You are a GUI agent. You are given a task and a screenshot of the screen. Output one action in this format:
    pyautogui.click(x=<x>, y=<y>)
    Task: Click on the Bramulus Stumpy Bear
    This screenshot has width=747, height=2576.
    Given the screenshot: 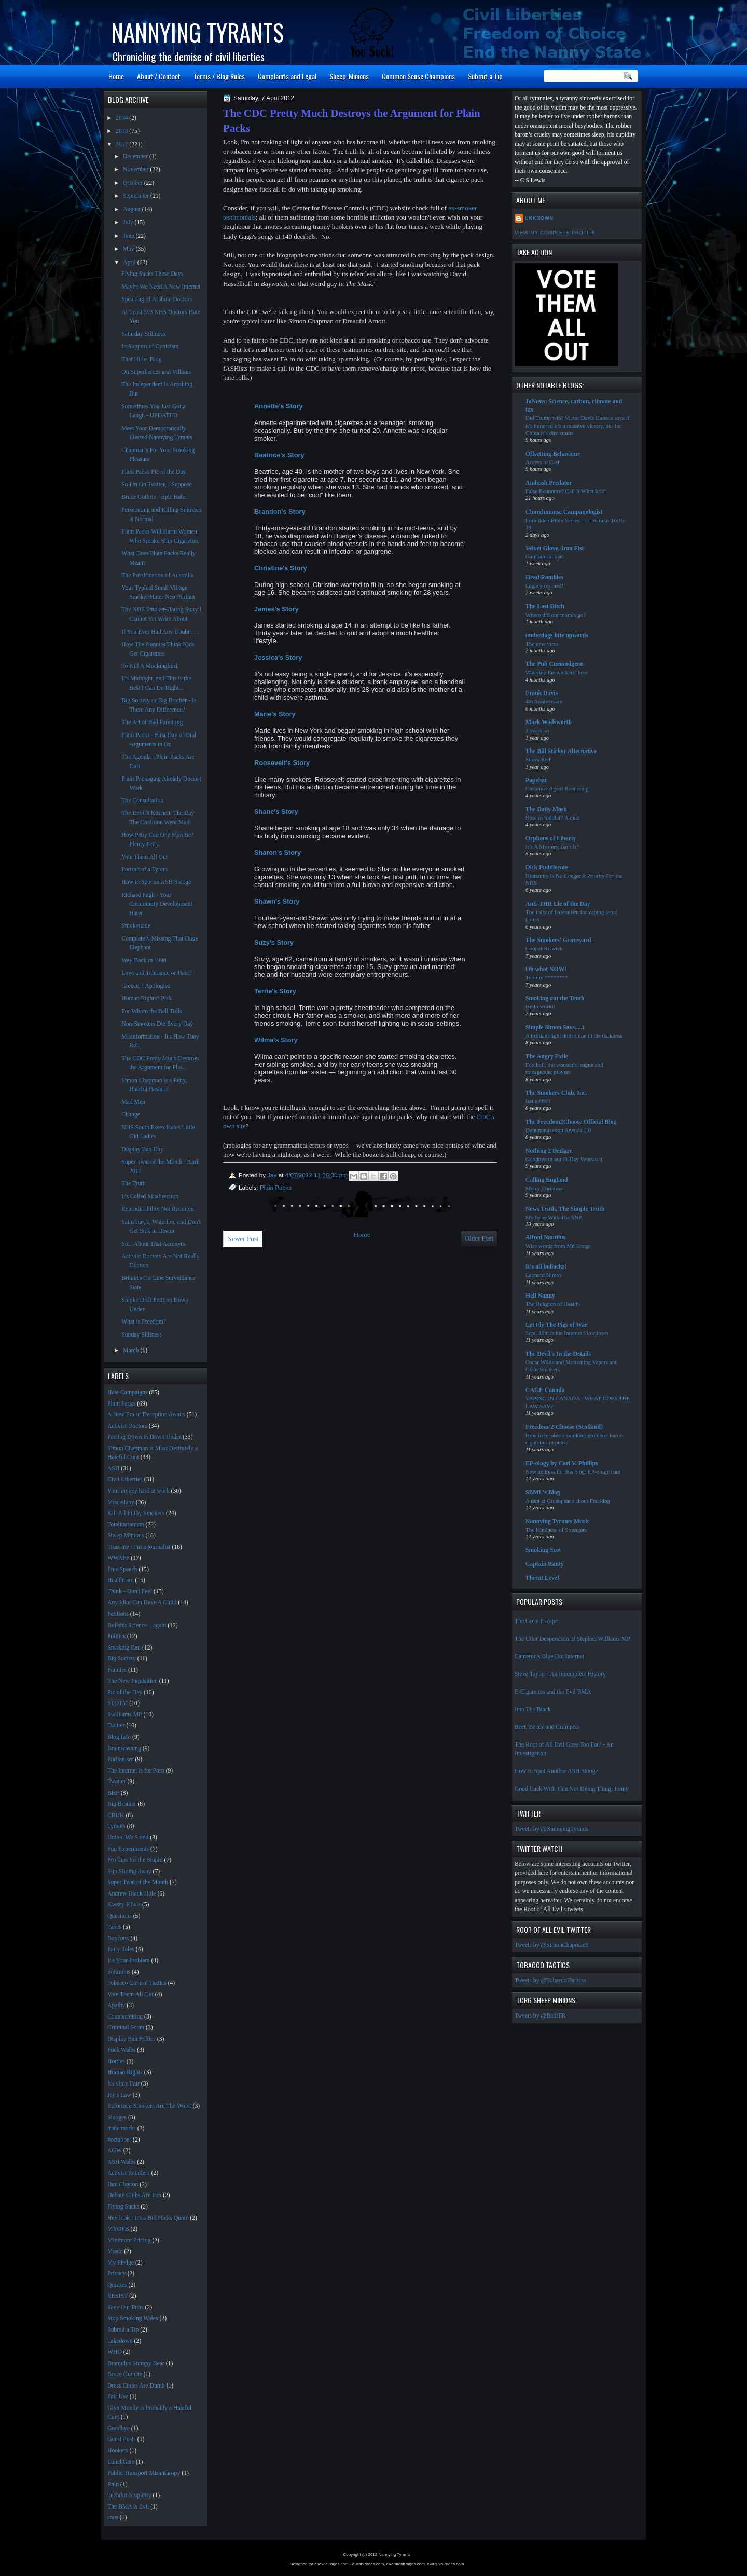 What is the action you would take?
    pyautogui.click(x=135, y=2363)
    